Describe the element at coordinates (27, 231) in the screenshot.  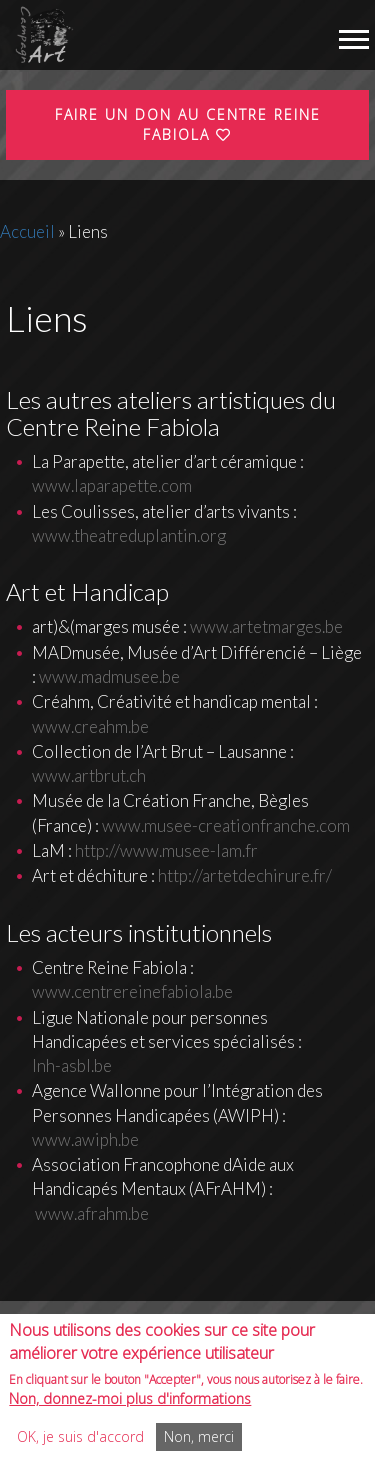
I see `Accueil` at that location.